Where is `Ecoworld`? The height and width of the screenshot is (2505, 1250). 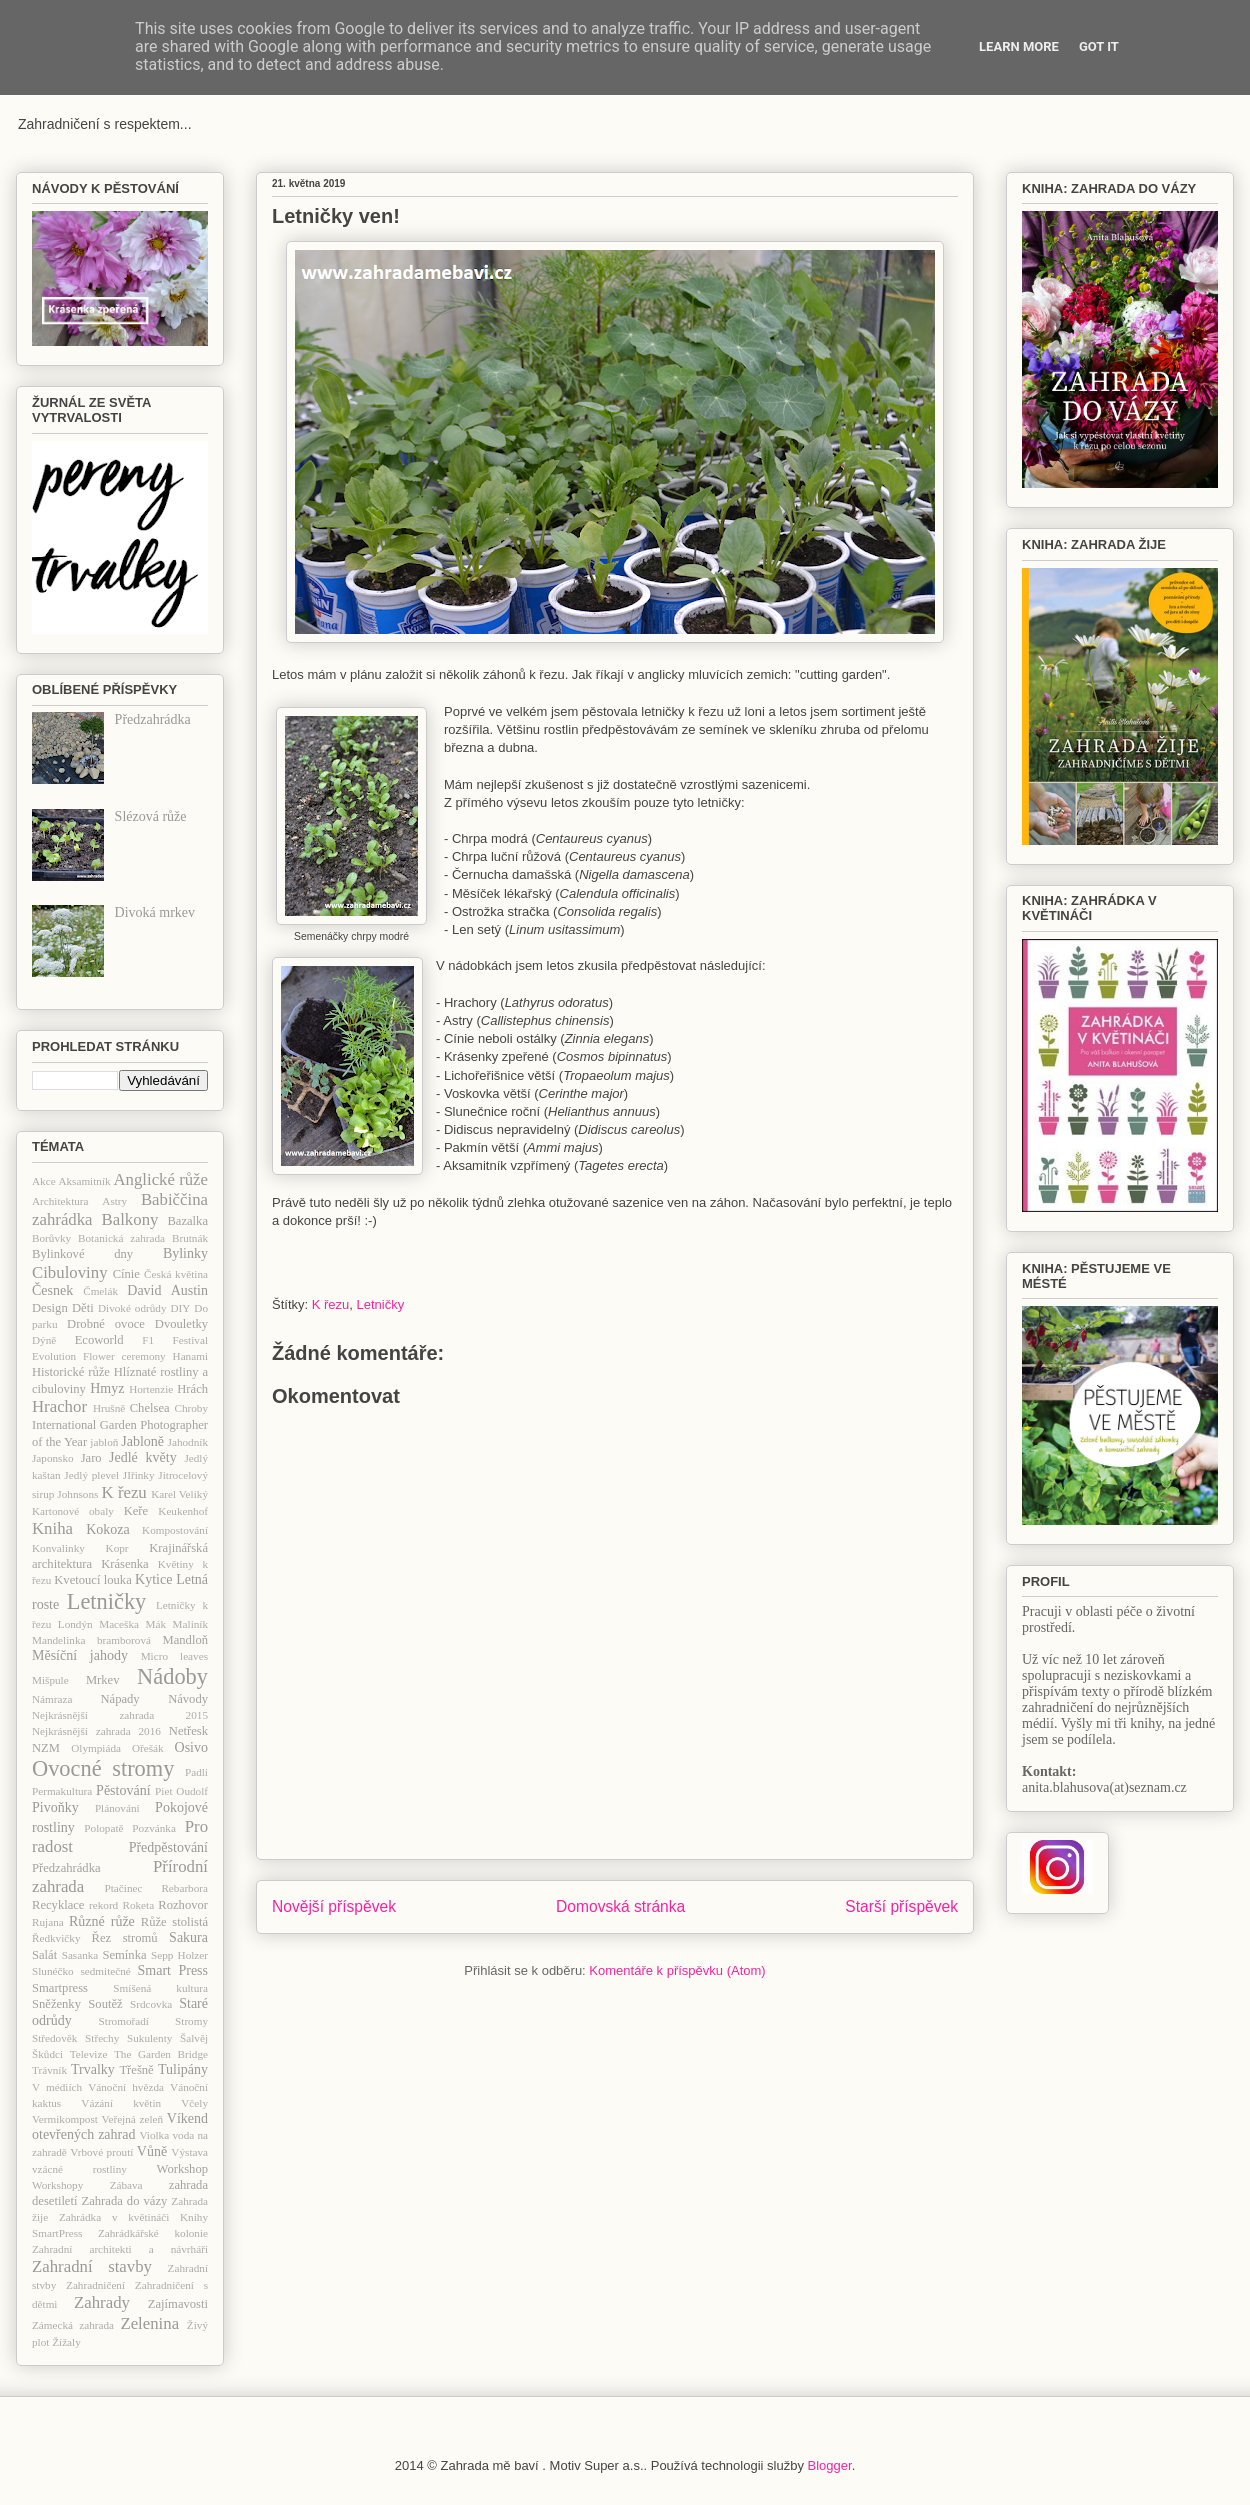 Ecoworld is located at coordinates (99, 1340).